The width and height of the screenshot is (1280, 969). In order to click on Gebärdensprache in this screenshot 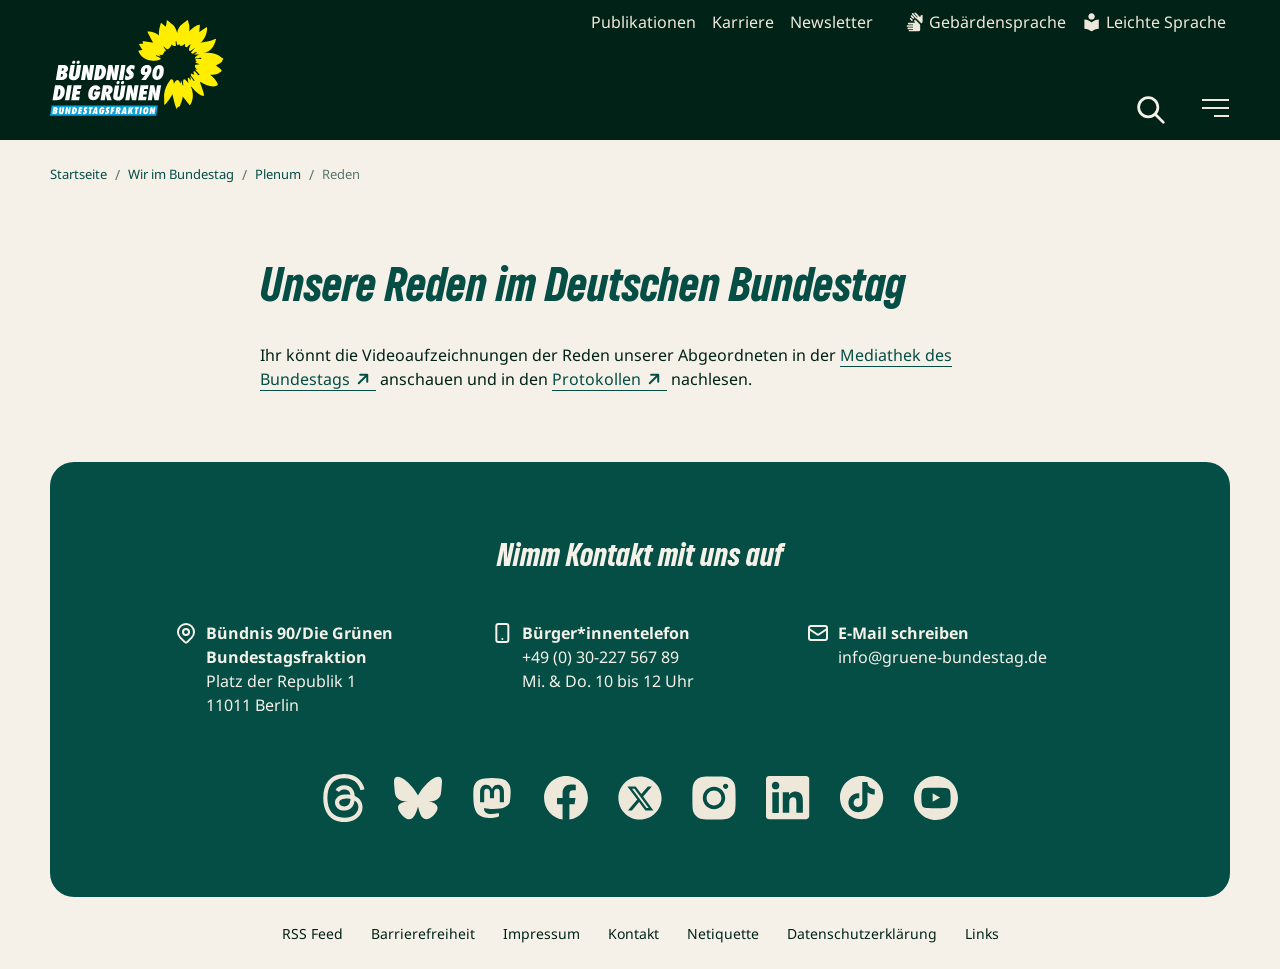, I will do `click(985, 22)`.